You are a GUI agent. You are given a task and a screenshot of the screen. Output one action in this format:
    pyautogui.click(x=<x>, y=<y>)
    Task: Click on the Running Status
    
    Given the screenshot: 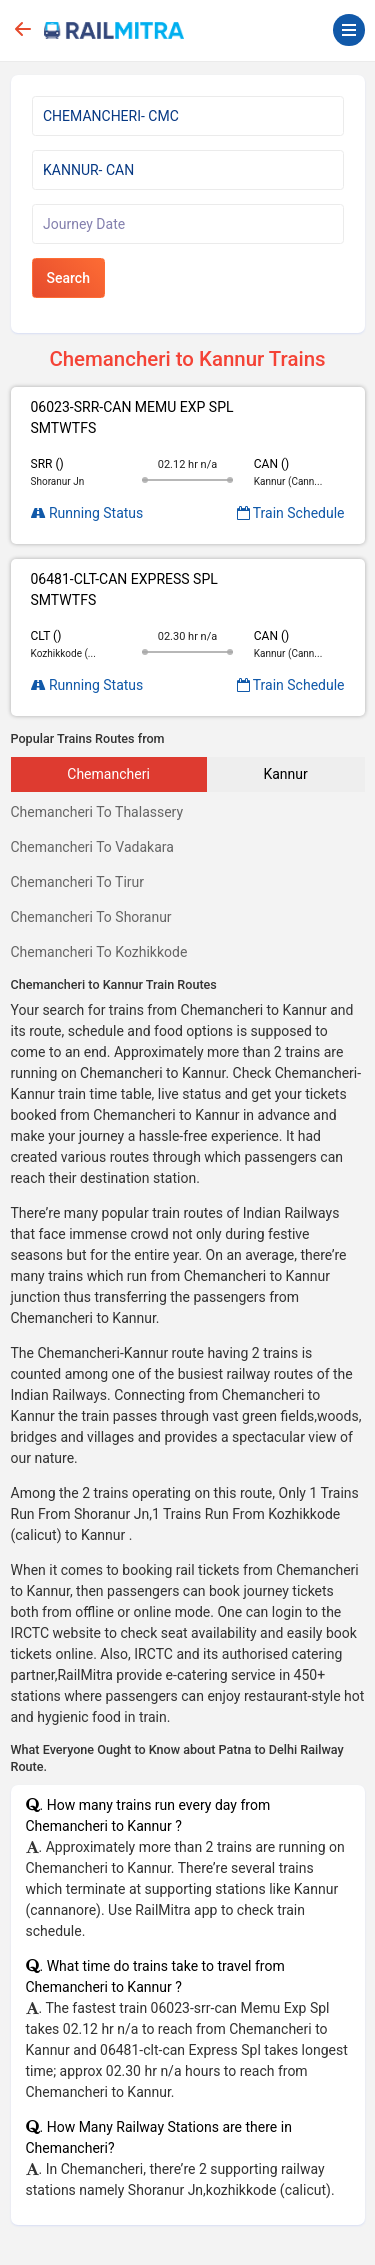 What is the action you would take?
    pyautogui.click(x=87, y=513)
    